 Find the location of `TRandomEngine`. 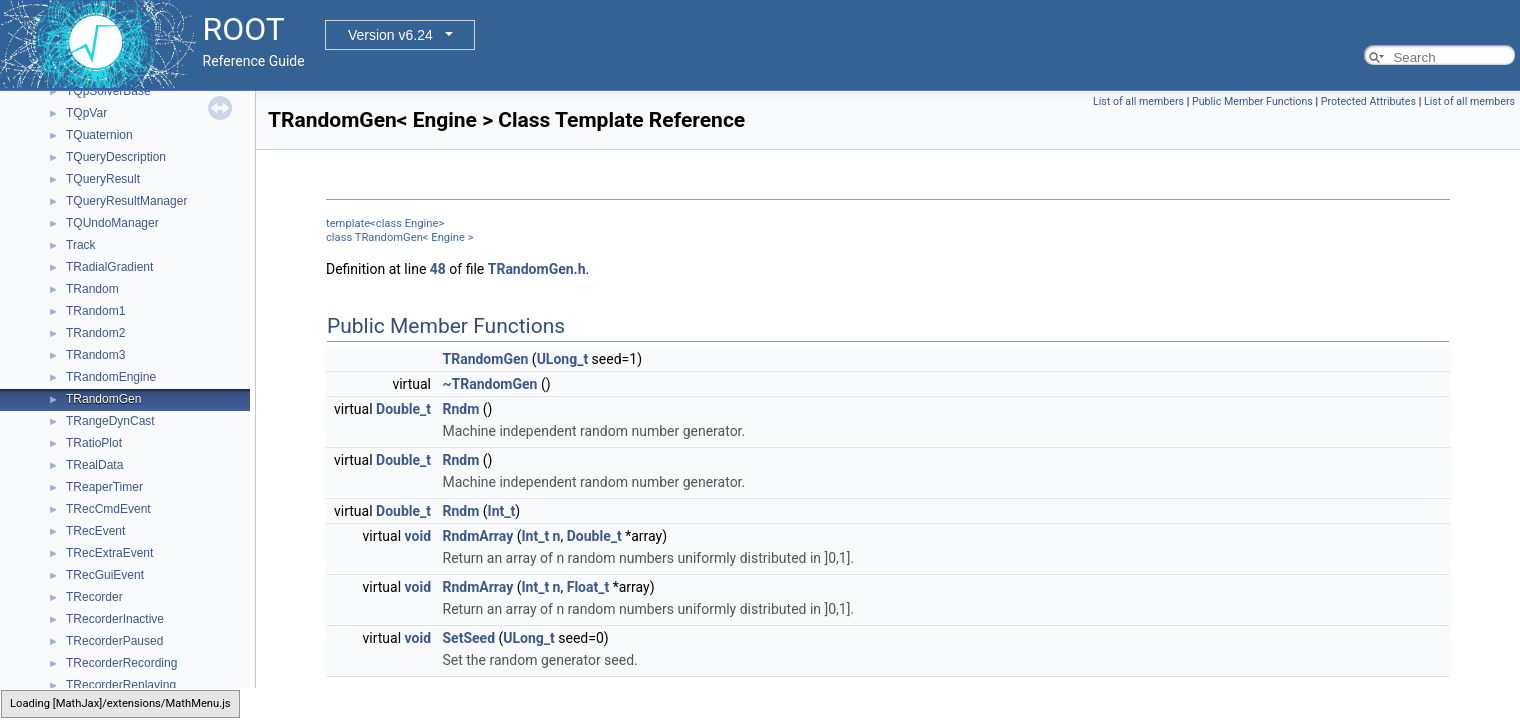

TRandomEngine is located at coordinates (111, 377).